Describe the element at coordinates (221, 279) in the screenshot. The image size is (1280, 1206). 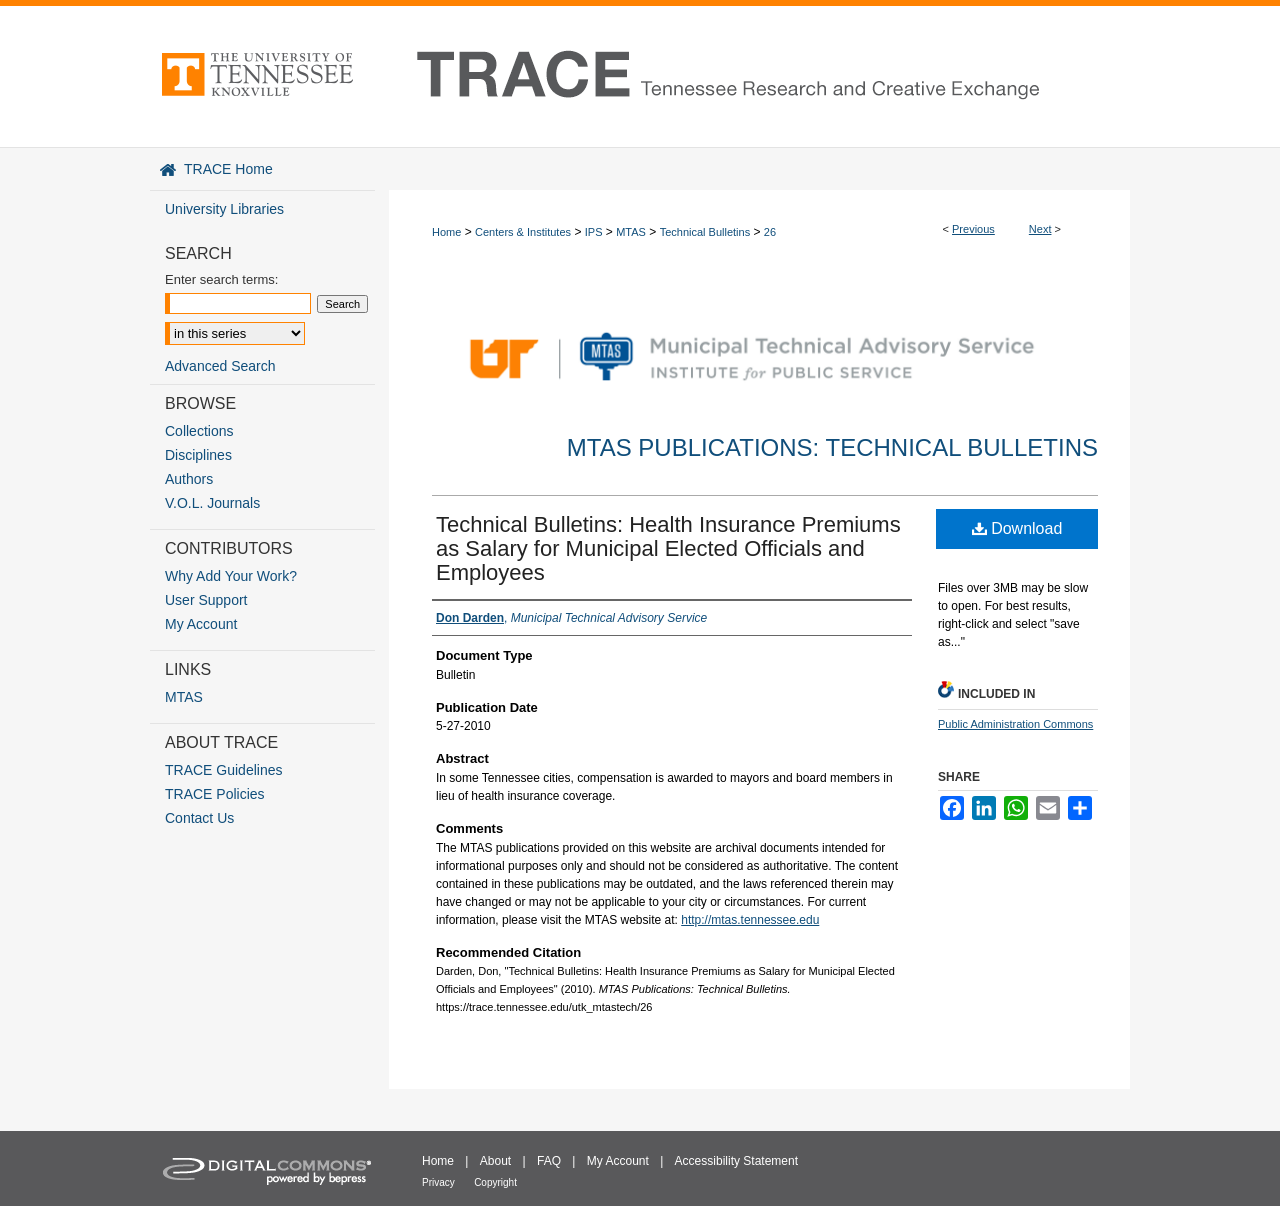
I see `Enter search terms:` at that location.